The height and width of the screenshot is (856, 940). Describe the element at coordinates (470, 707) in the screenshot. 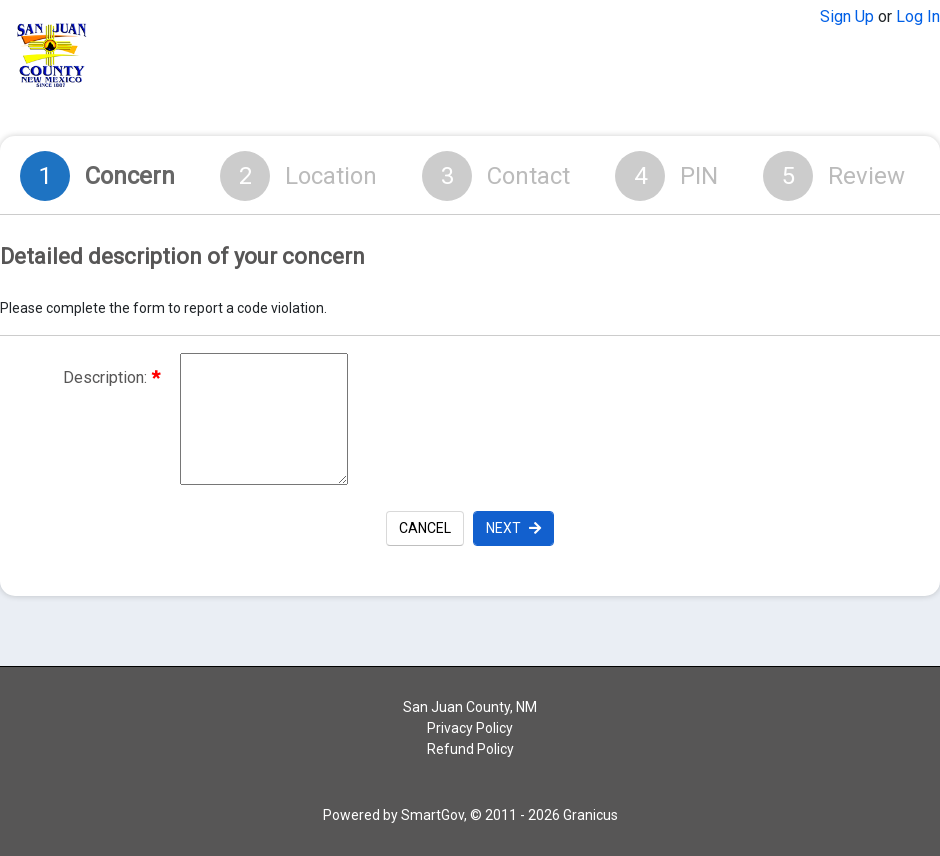

I see `San Juan County, NM` at that location.